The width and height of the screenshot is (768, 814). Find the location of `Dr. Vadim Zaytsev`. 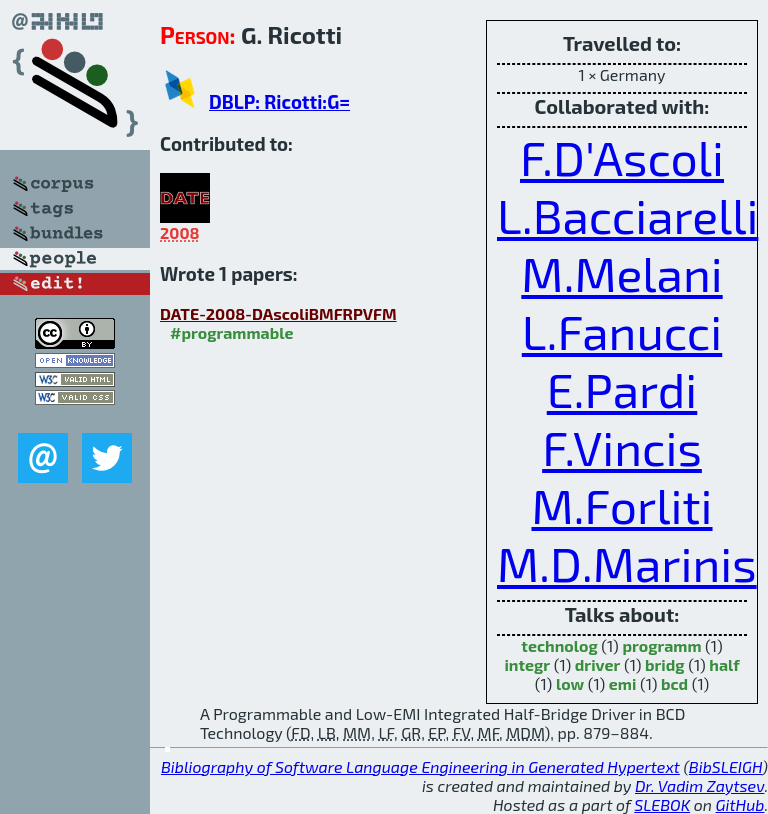

Dr. Vadim Zaytsev is located at coordinates (699, 785).